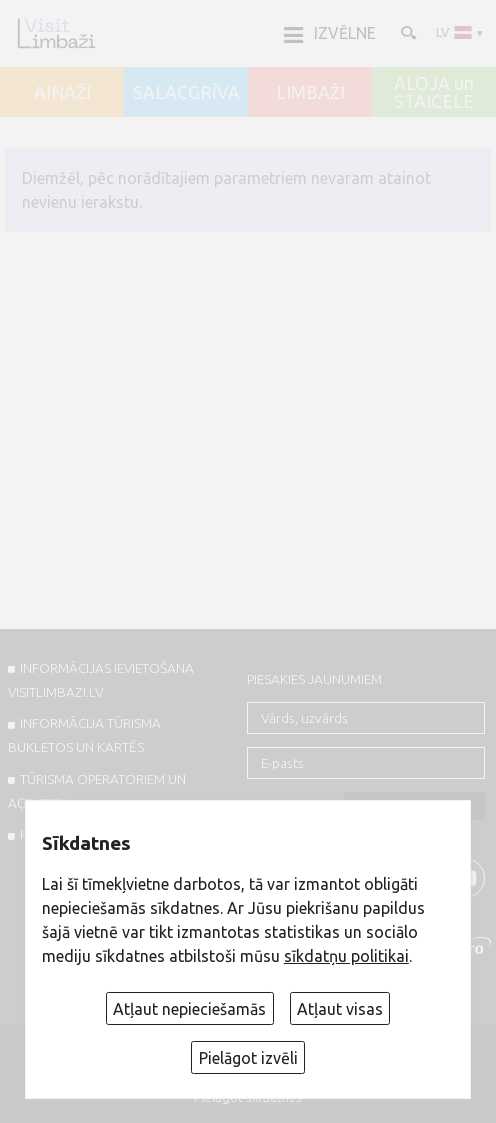 The width and height of the screenshot is (496, 1123). What do you see at coordinates (189, 1009) in the screenshot?
I see `Atļaut nepieciešamās` at bounding box center [189, 1009].